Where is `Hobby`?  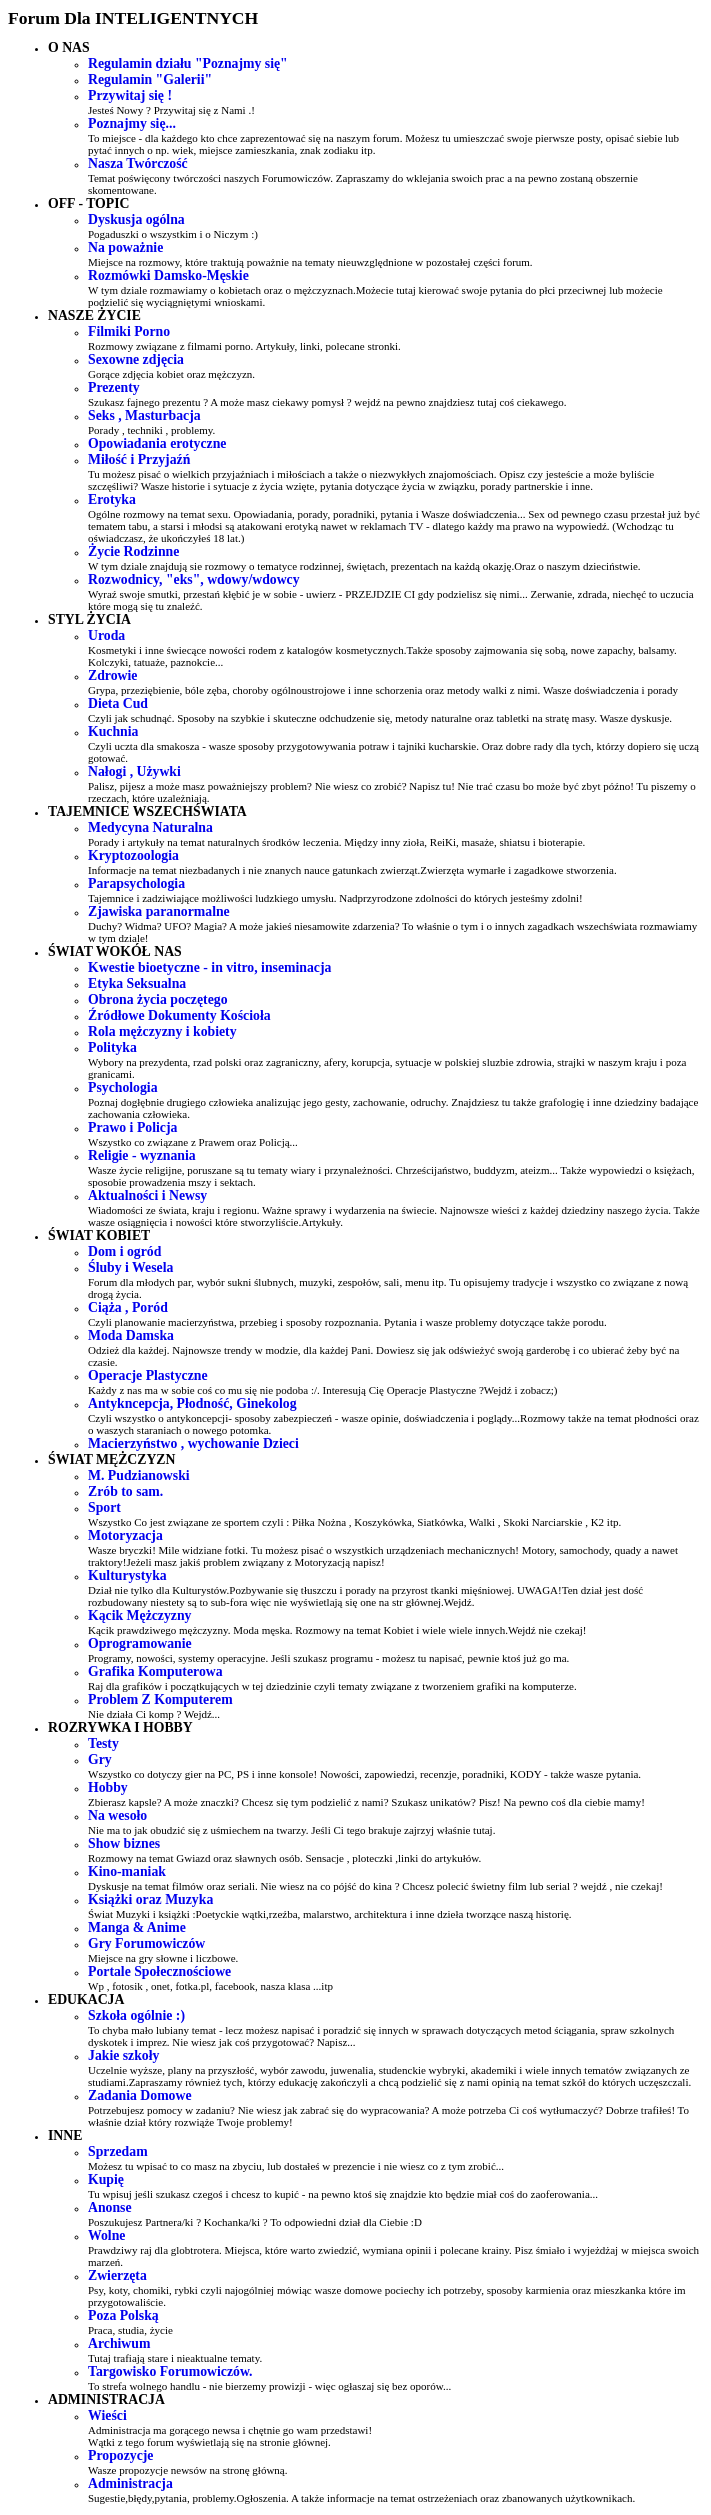 Hobby is located at coordinates (108, 1787).